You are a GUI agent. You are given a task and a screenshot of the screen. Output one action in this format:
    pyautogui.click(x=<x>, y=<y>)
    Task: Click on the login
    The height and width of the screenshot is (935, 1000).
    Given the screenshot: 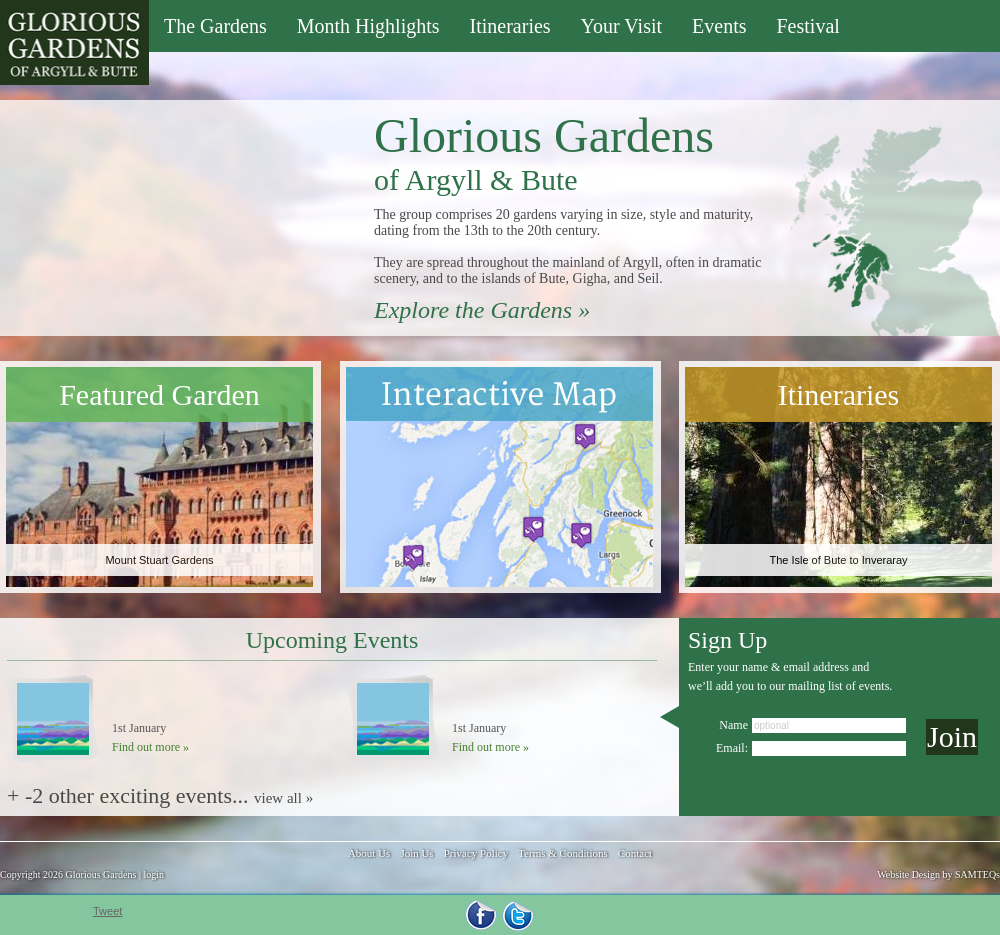 What is the action you would take?
    pyautogui.click(x=153, y=874)
    